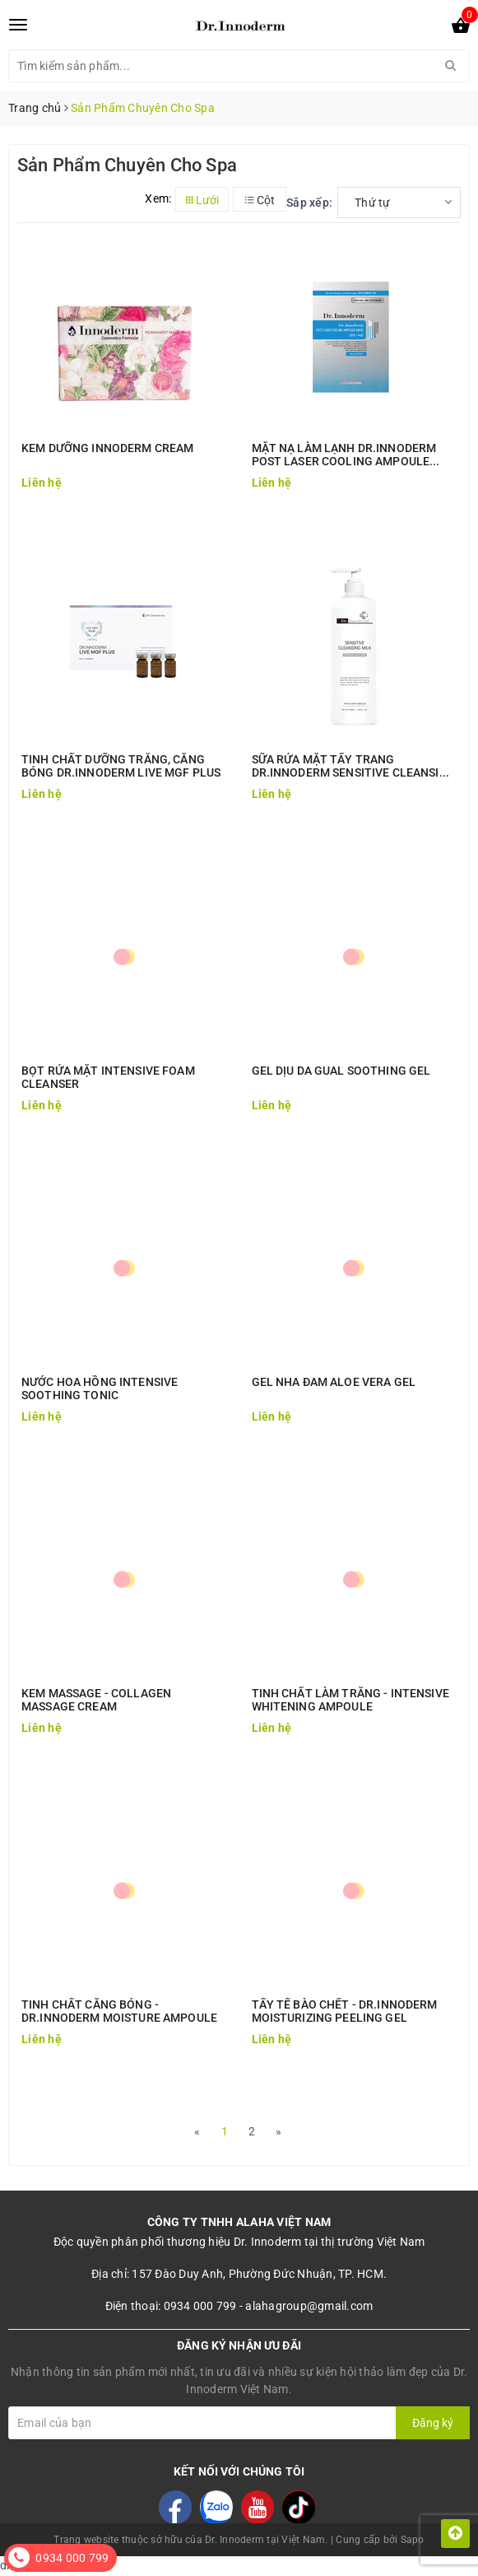 The image size is (478, 2576). Describe the element at coordinates (202, 200) in the screenshot. I see `Lưới` at that location.